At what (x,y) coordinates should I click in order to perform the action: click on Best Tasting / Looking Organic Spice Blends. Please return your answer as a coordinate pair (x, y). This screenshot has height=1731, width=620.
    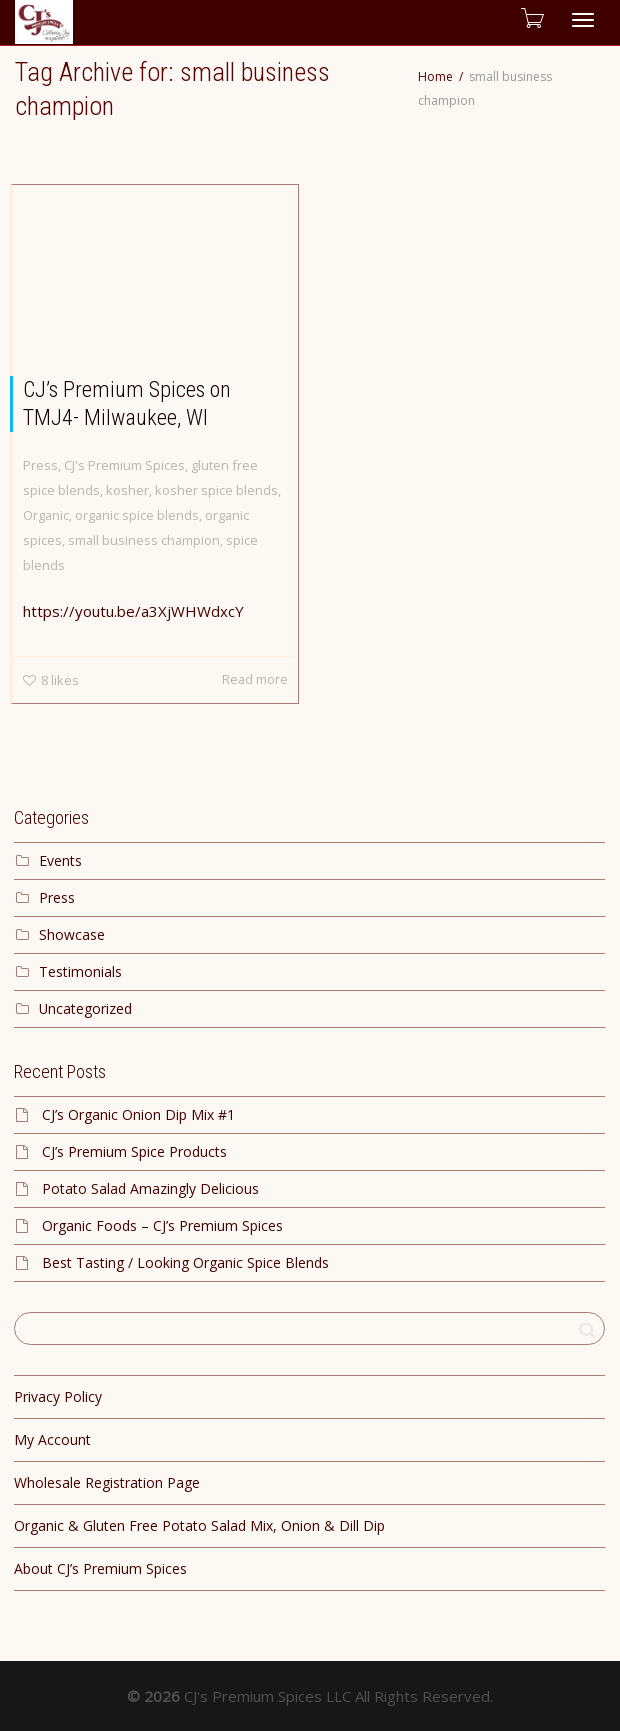
    Looking at the image, I should click on (185, 1262).